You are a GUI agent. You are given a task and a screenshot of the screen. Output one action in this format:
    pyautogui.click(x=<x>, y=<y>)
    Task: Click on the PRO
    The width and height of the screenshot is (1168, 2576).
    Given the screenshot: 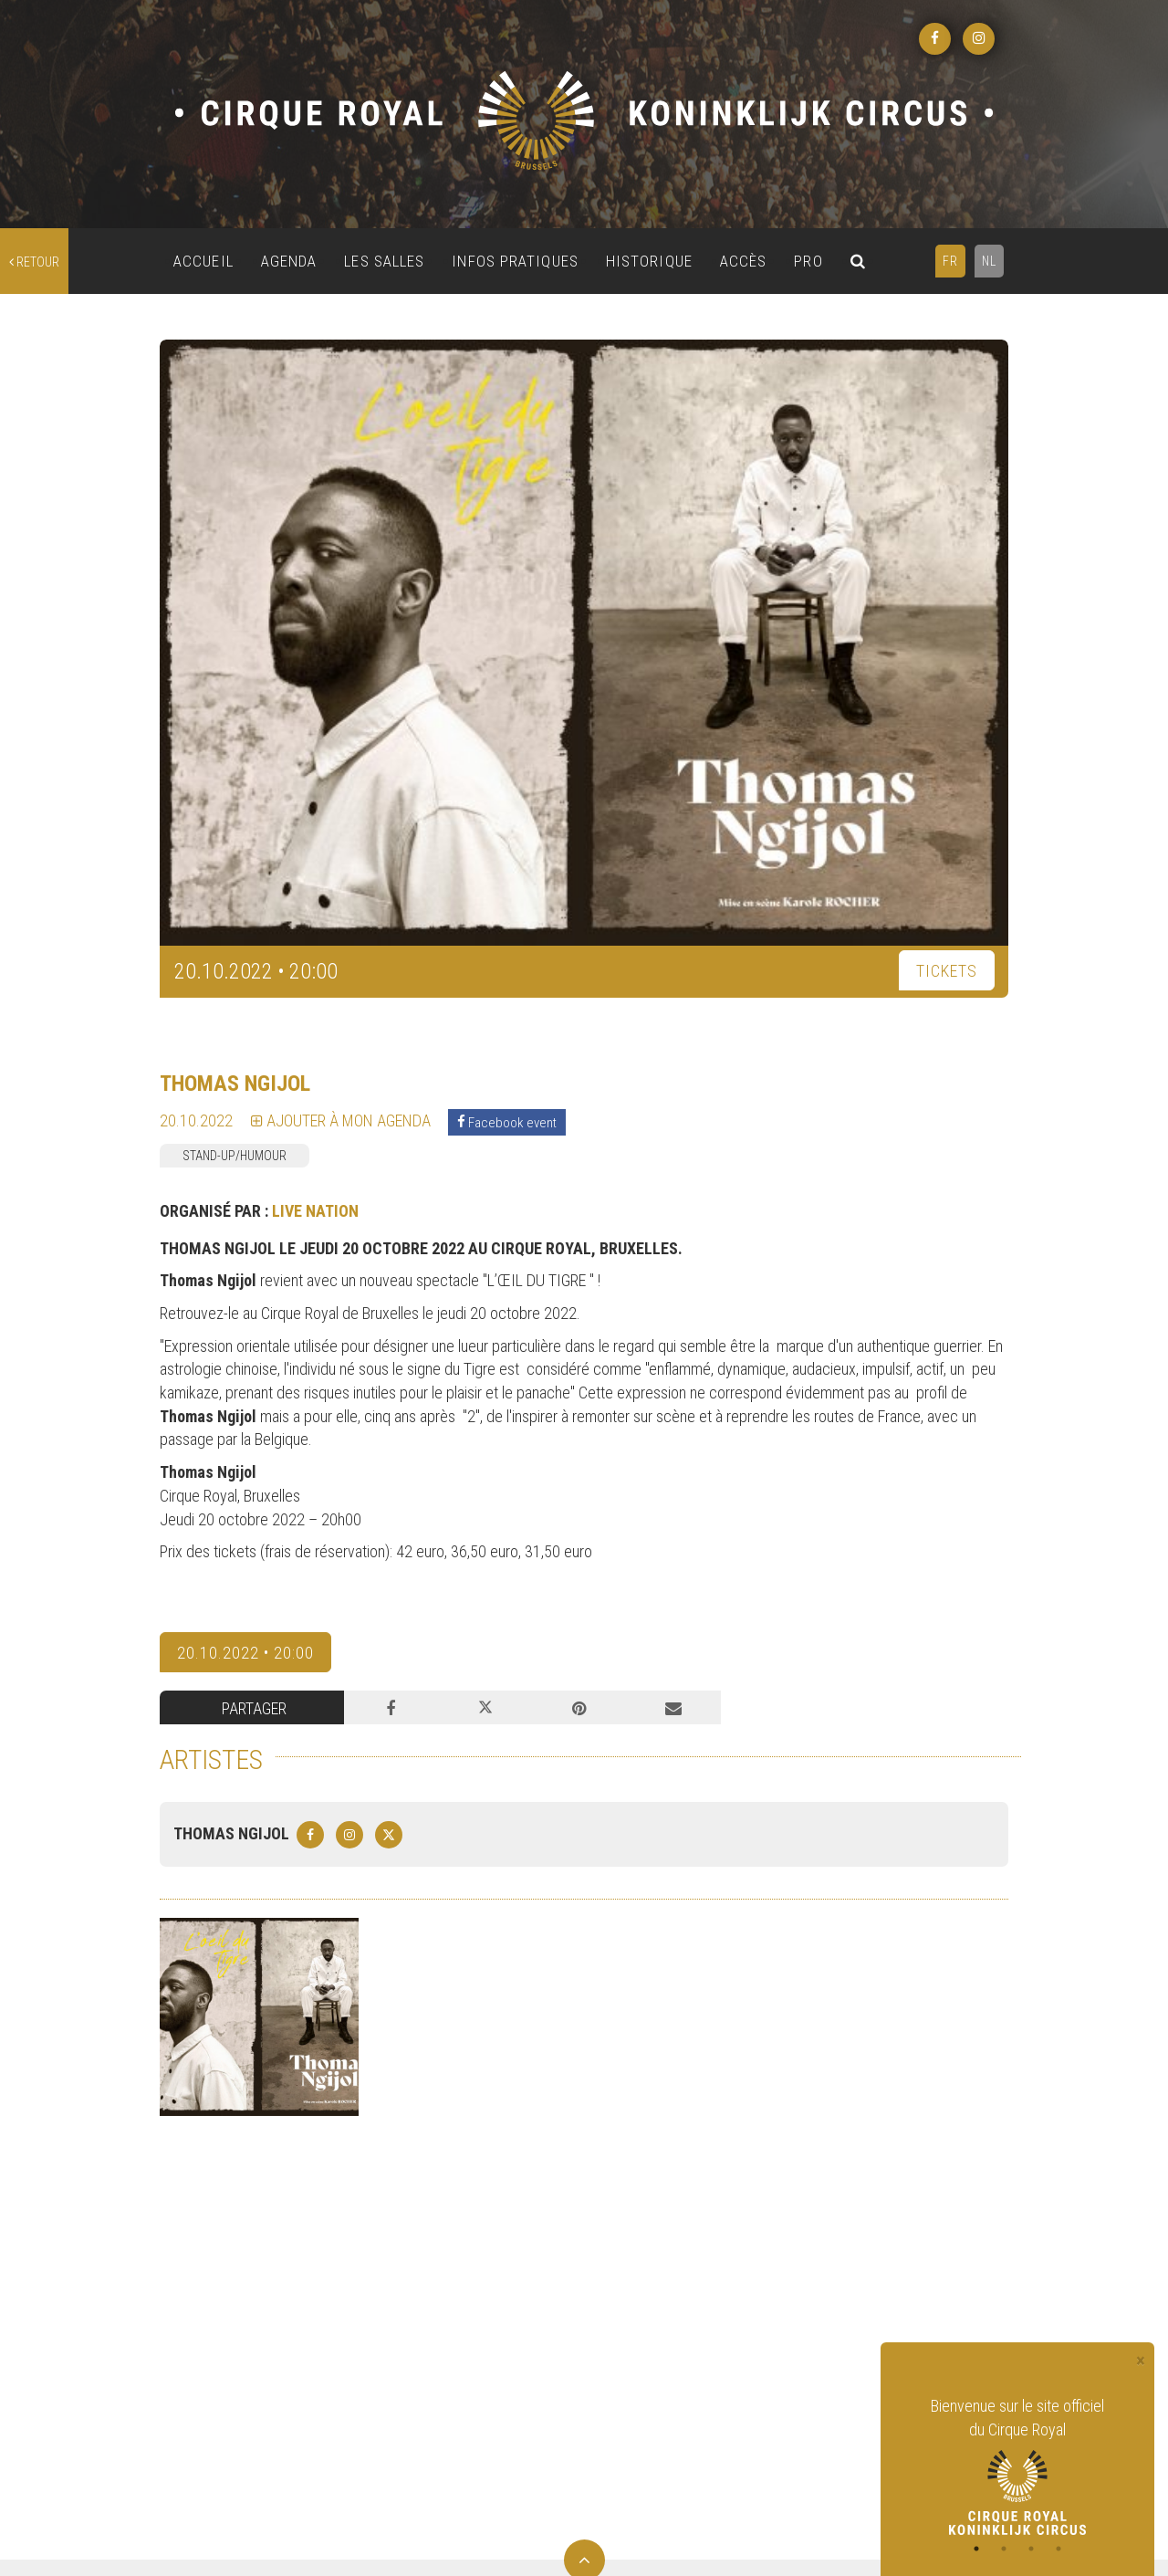 What is the action you would take?
    pyautogui.click(x=808, y=261)
    